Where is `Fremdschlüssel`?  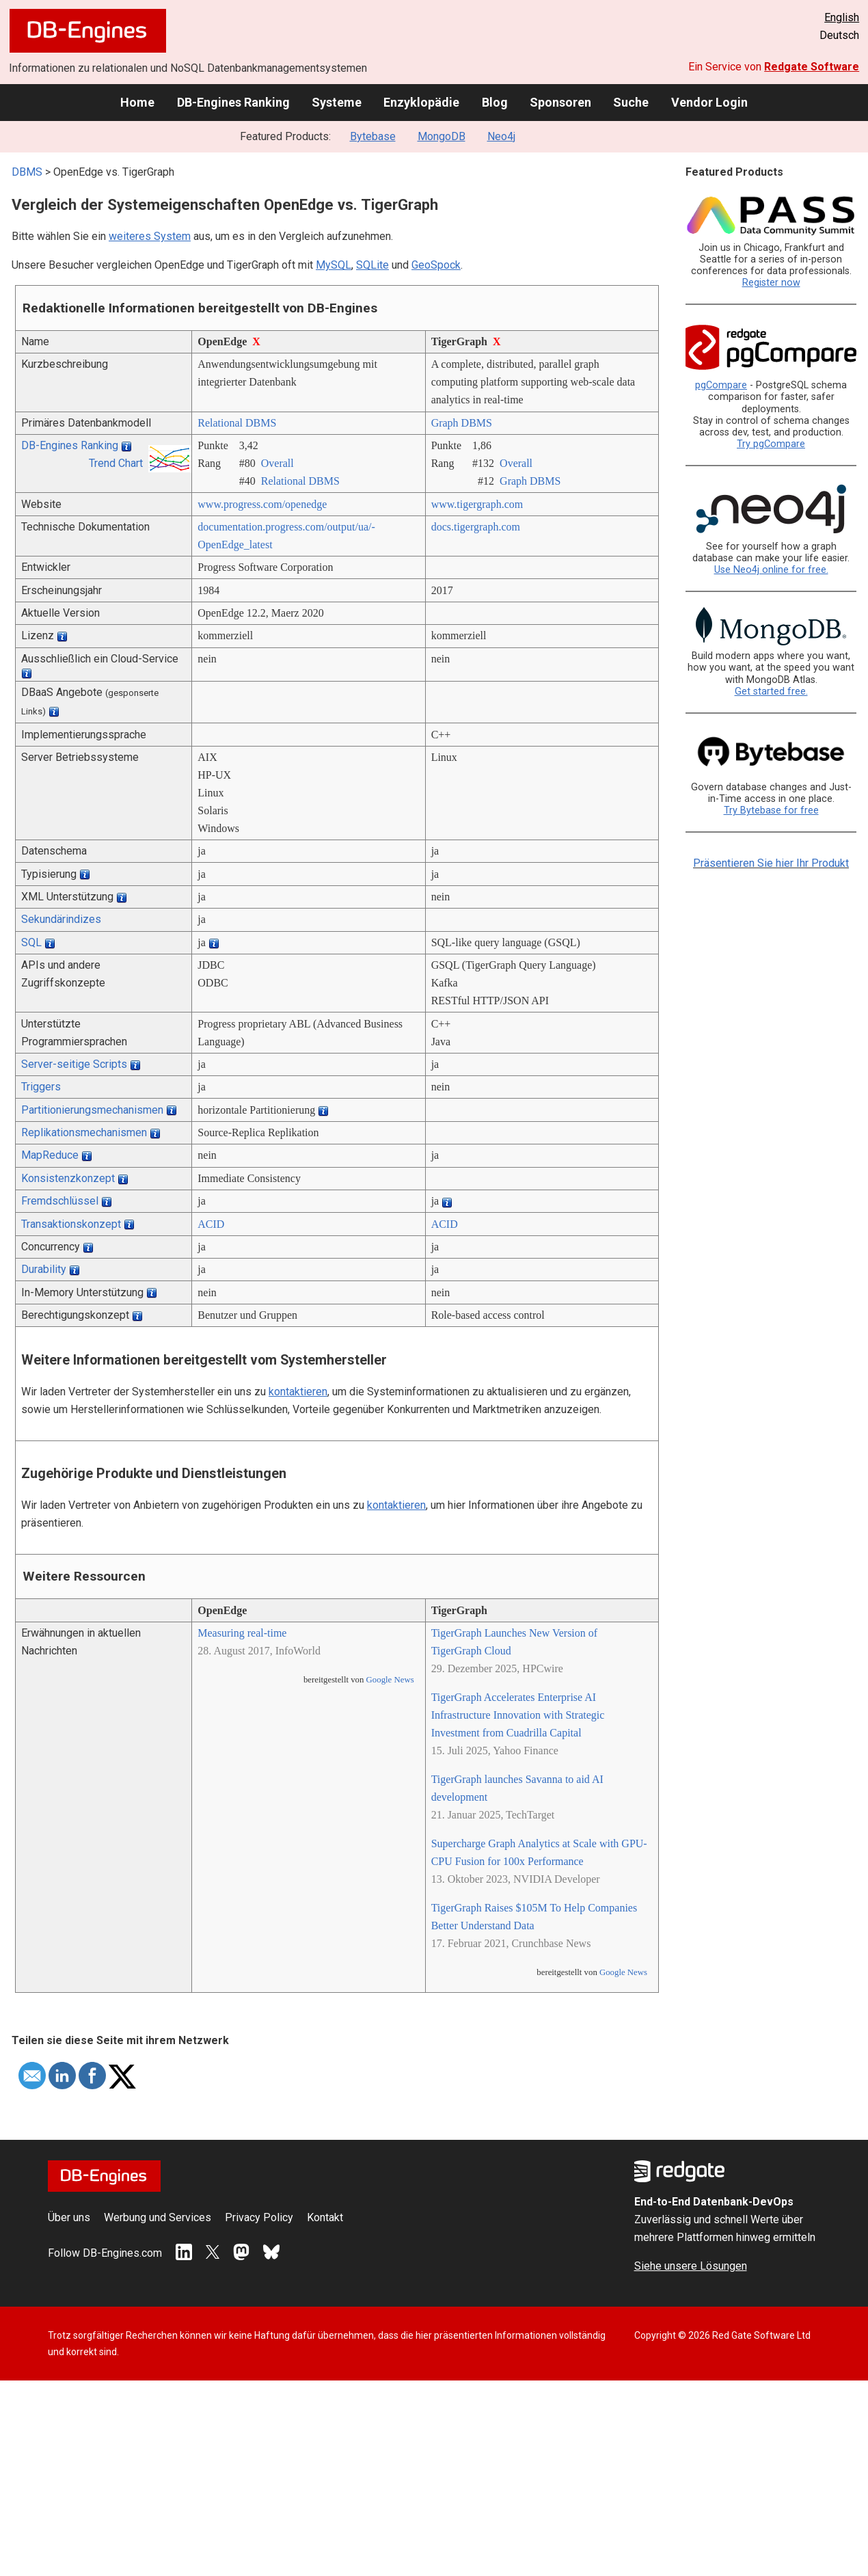
Fremdschlüssel is located at coordinates (59, 1200).